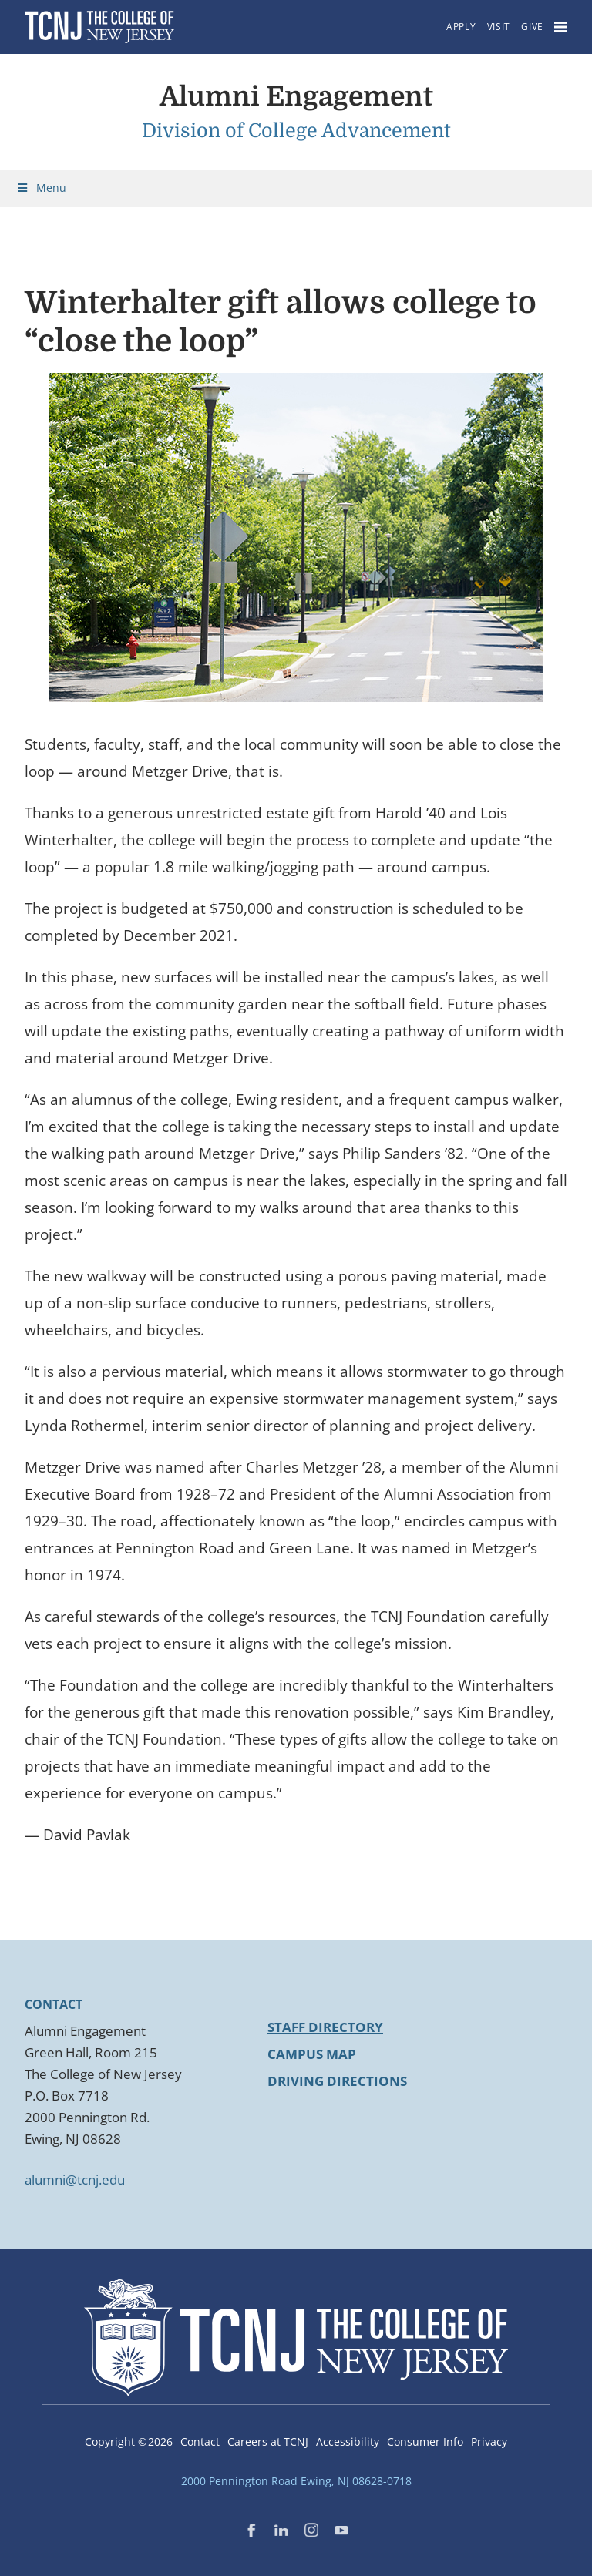 This screenshot has height=2576, width=592. I want to click on Accessibility, so click(347, 2441).